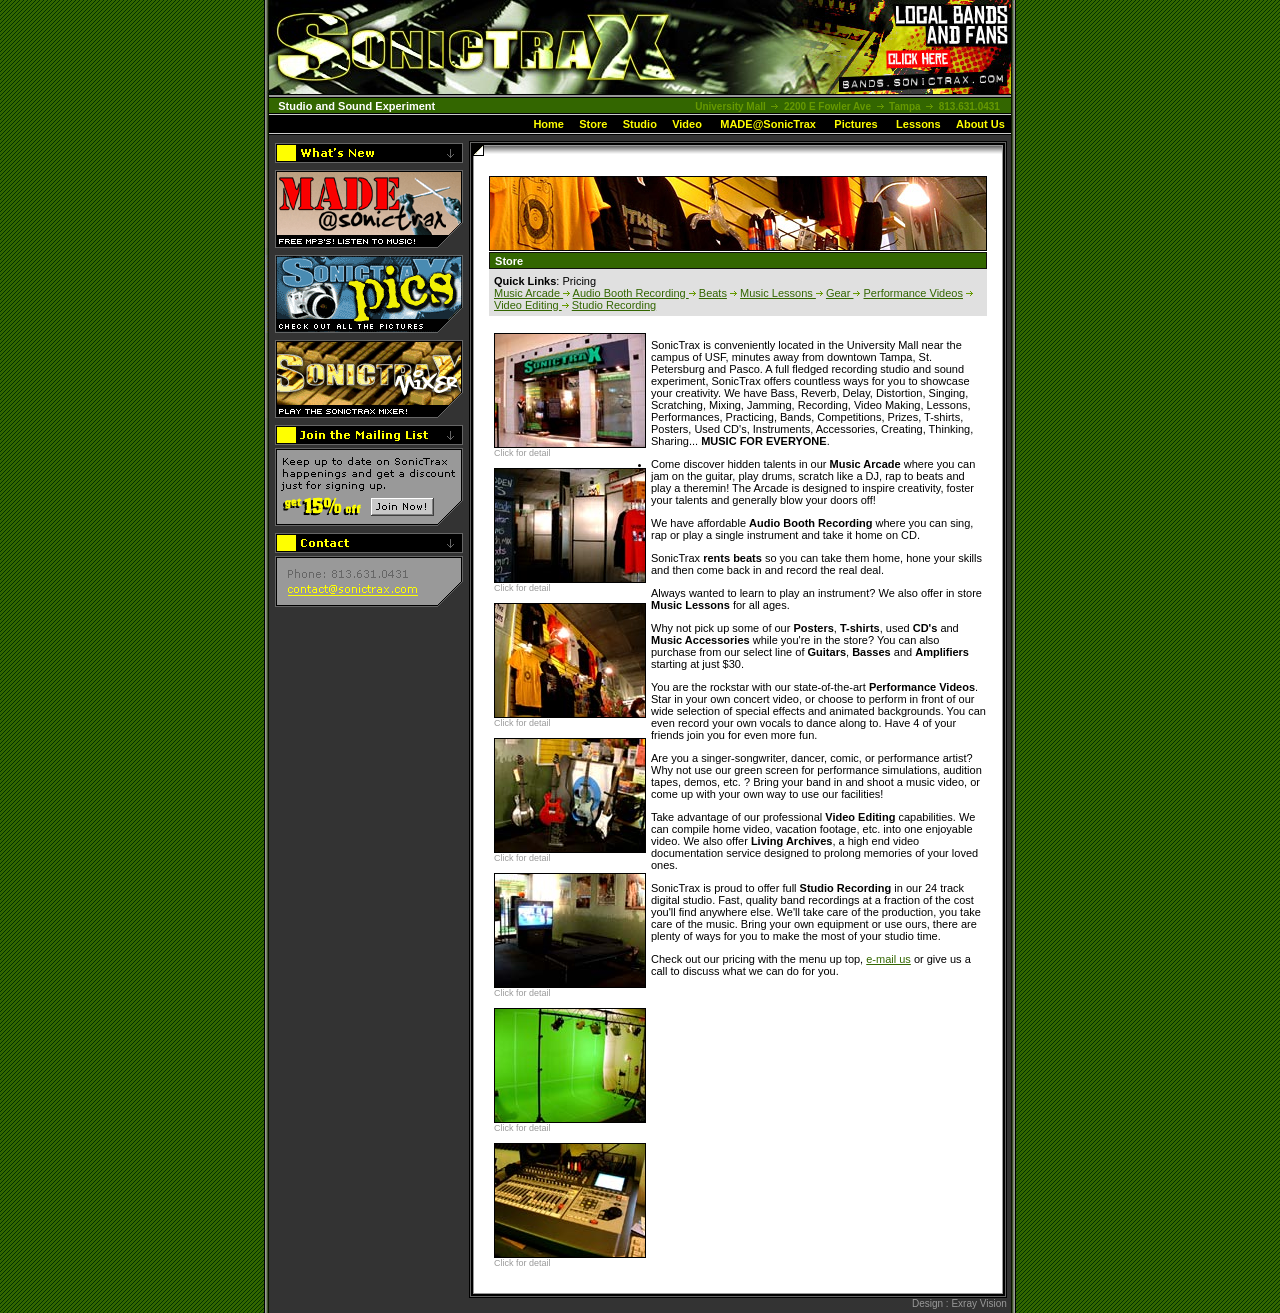 The height and width of the screenshot is (1313, 1280). What do you see at coordinates (528, 305) in the screenshot?
I see `Video Editing` at bounding box center [528, 305].